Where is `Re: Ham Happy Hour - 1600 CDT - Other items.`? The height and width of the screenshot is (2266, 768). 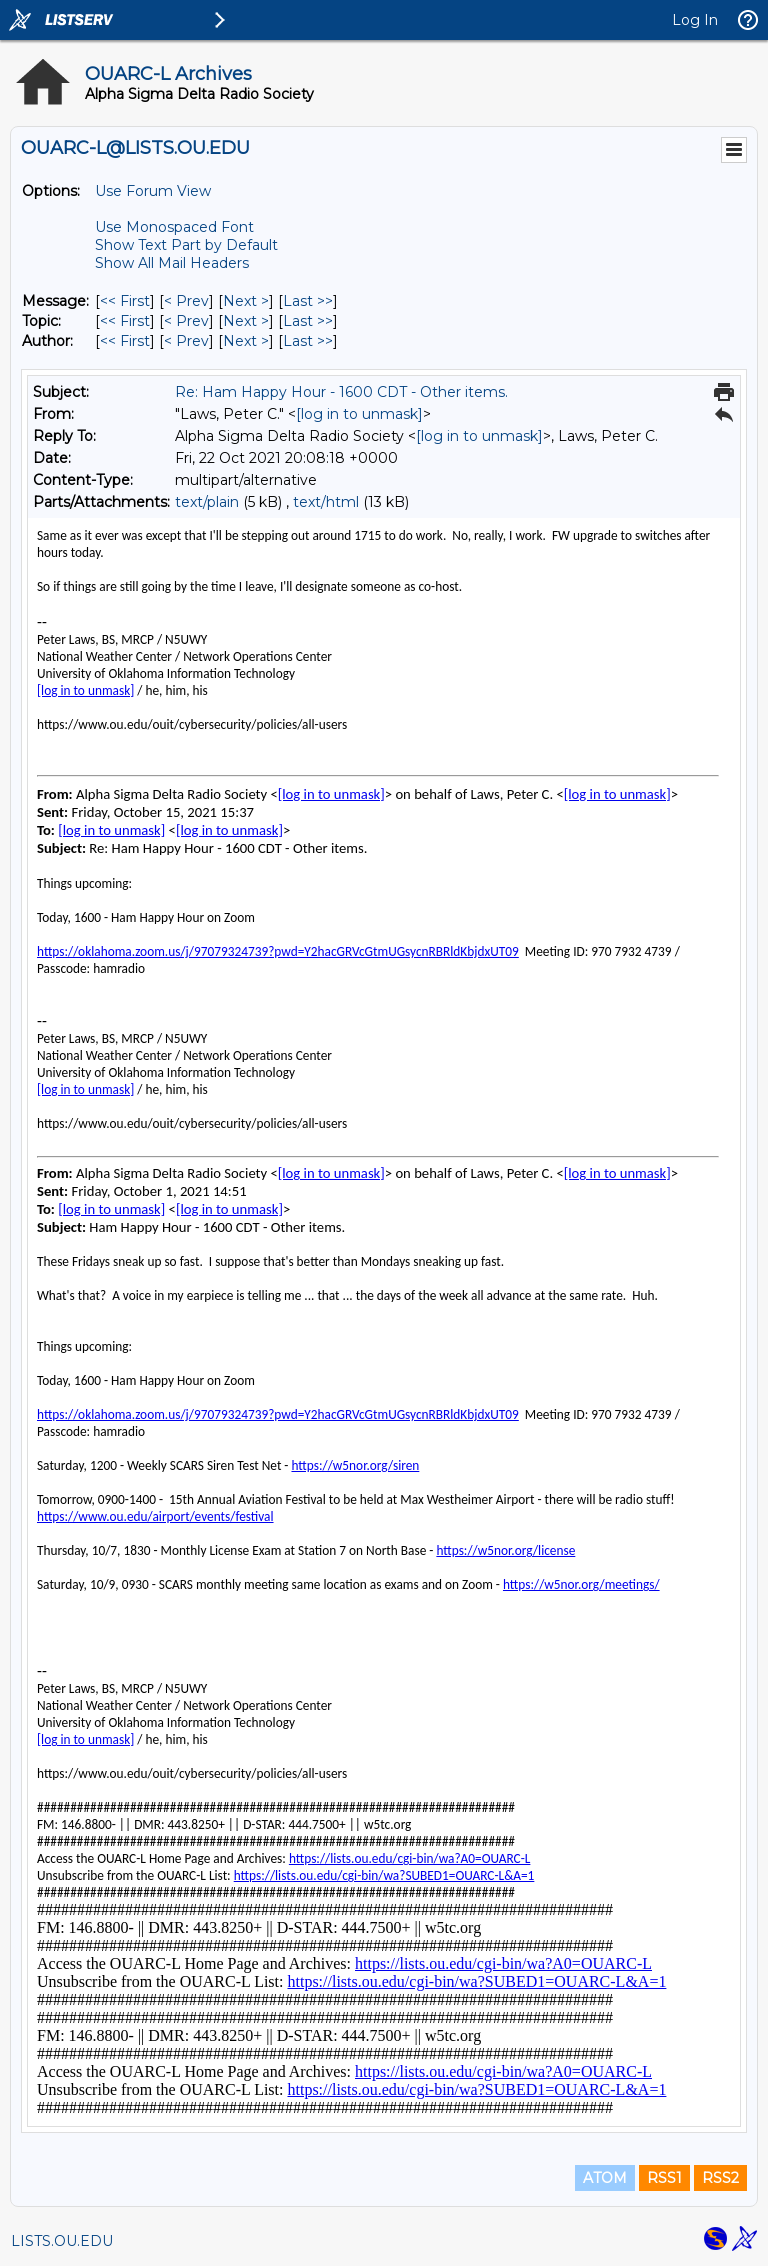 Re: Ham Happy Hour - 1600 CDT - Other items. is located at coordinates (341, 392).